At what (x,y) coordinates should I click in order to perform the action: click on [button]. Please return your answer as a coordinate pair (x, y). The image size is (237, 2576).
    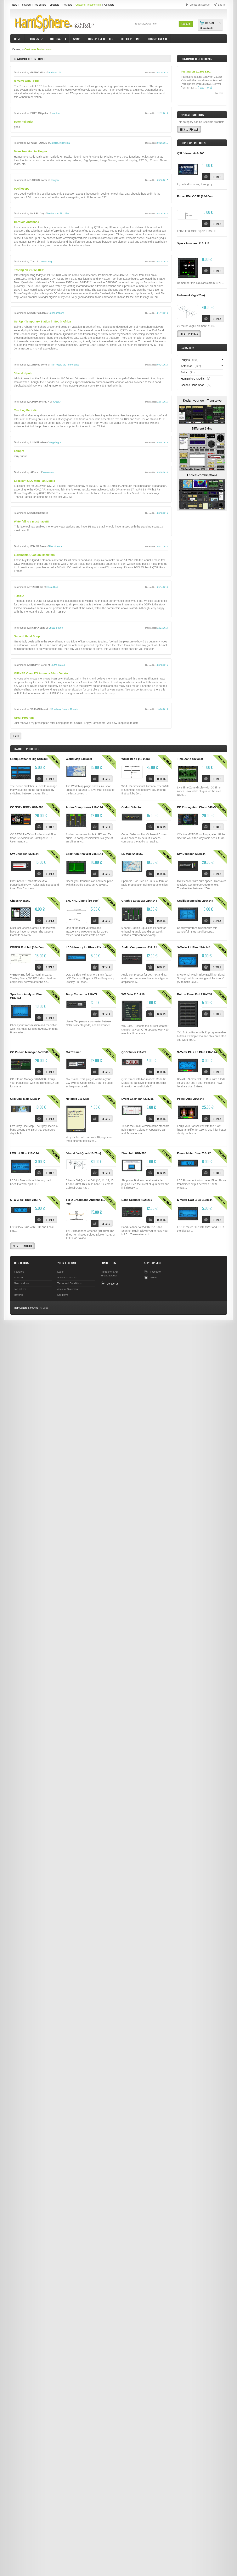
    Looking at the image, I should click on (185, 24).